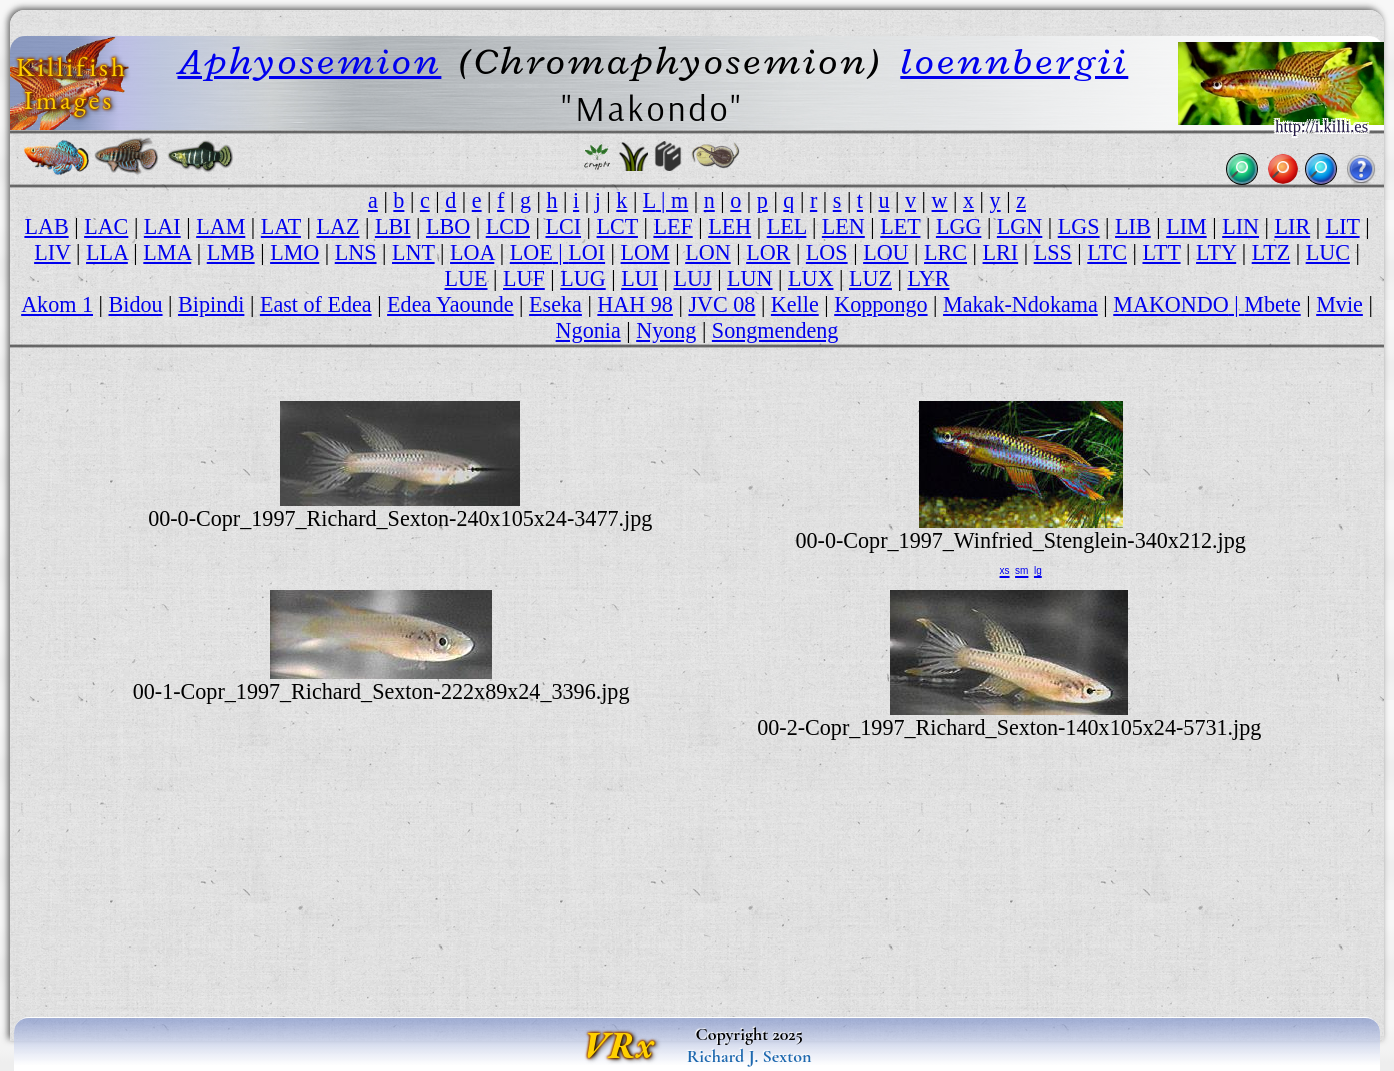 The image size is (1394, 1071). What do you see at coordinates (450, 304) in the screenshot?
I see `Edea Yaounde` at bounding box center [450, 304].